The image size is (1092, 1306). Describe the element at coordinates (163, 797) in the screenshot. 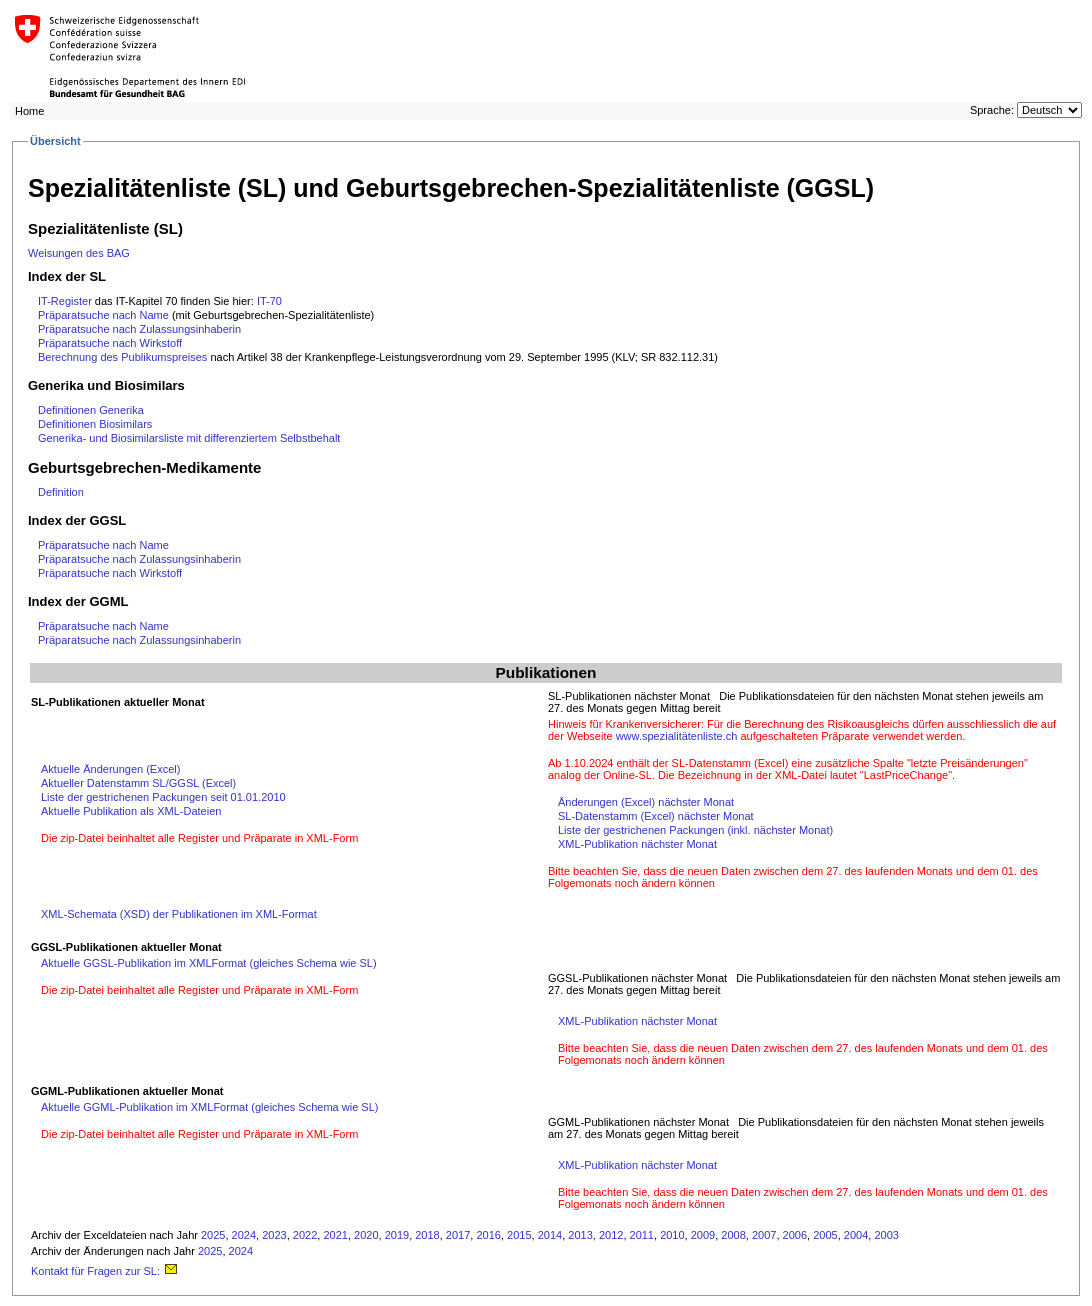

I see `Liste der gestrichenen Packungen seit 01.01.2010` at that location.